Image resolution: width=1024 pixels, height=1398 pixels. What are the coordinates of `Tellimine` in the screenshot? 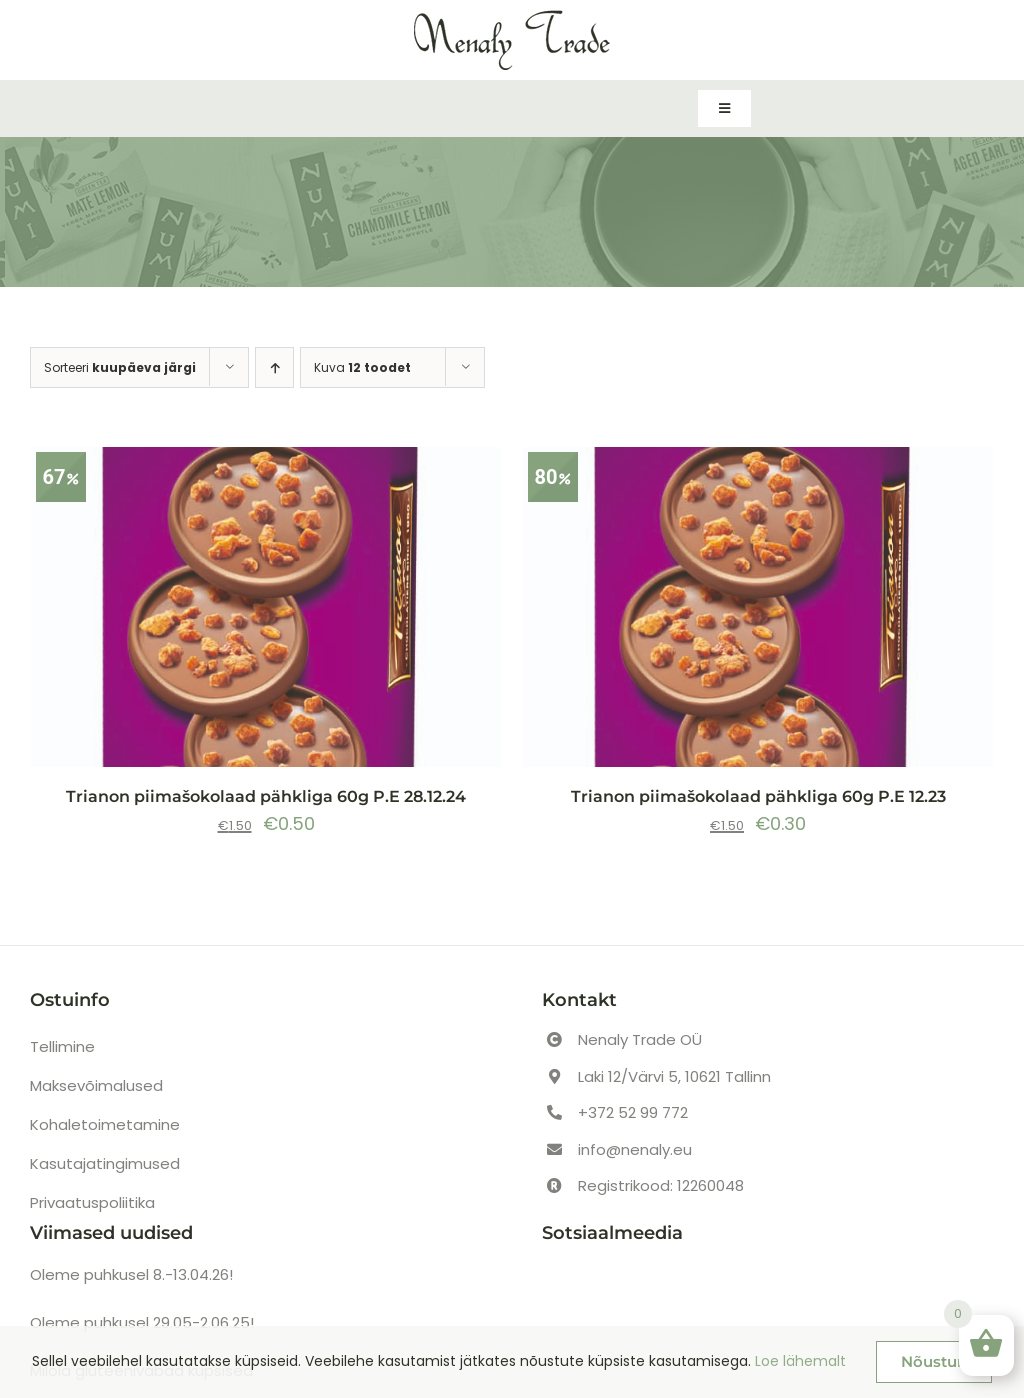 It's located at (62, 1046).